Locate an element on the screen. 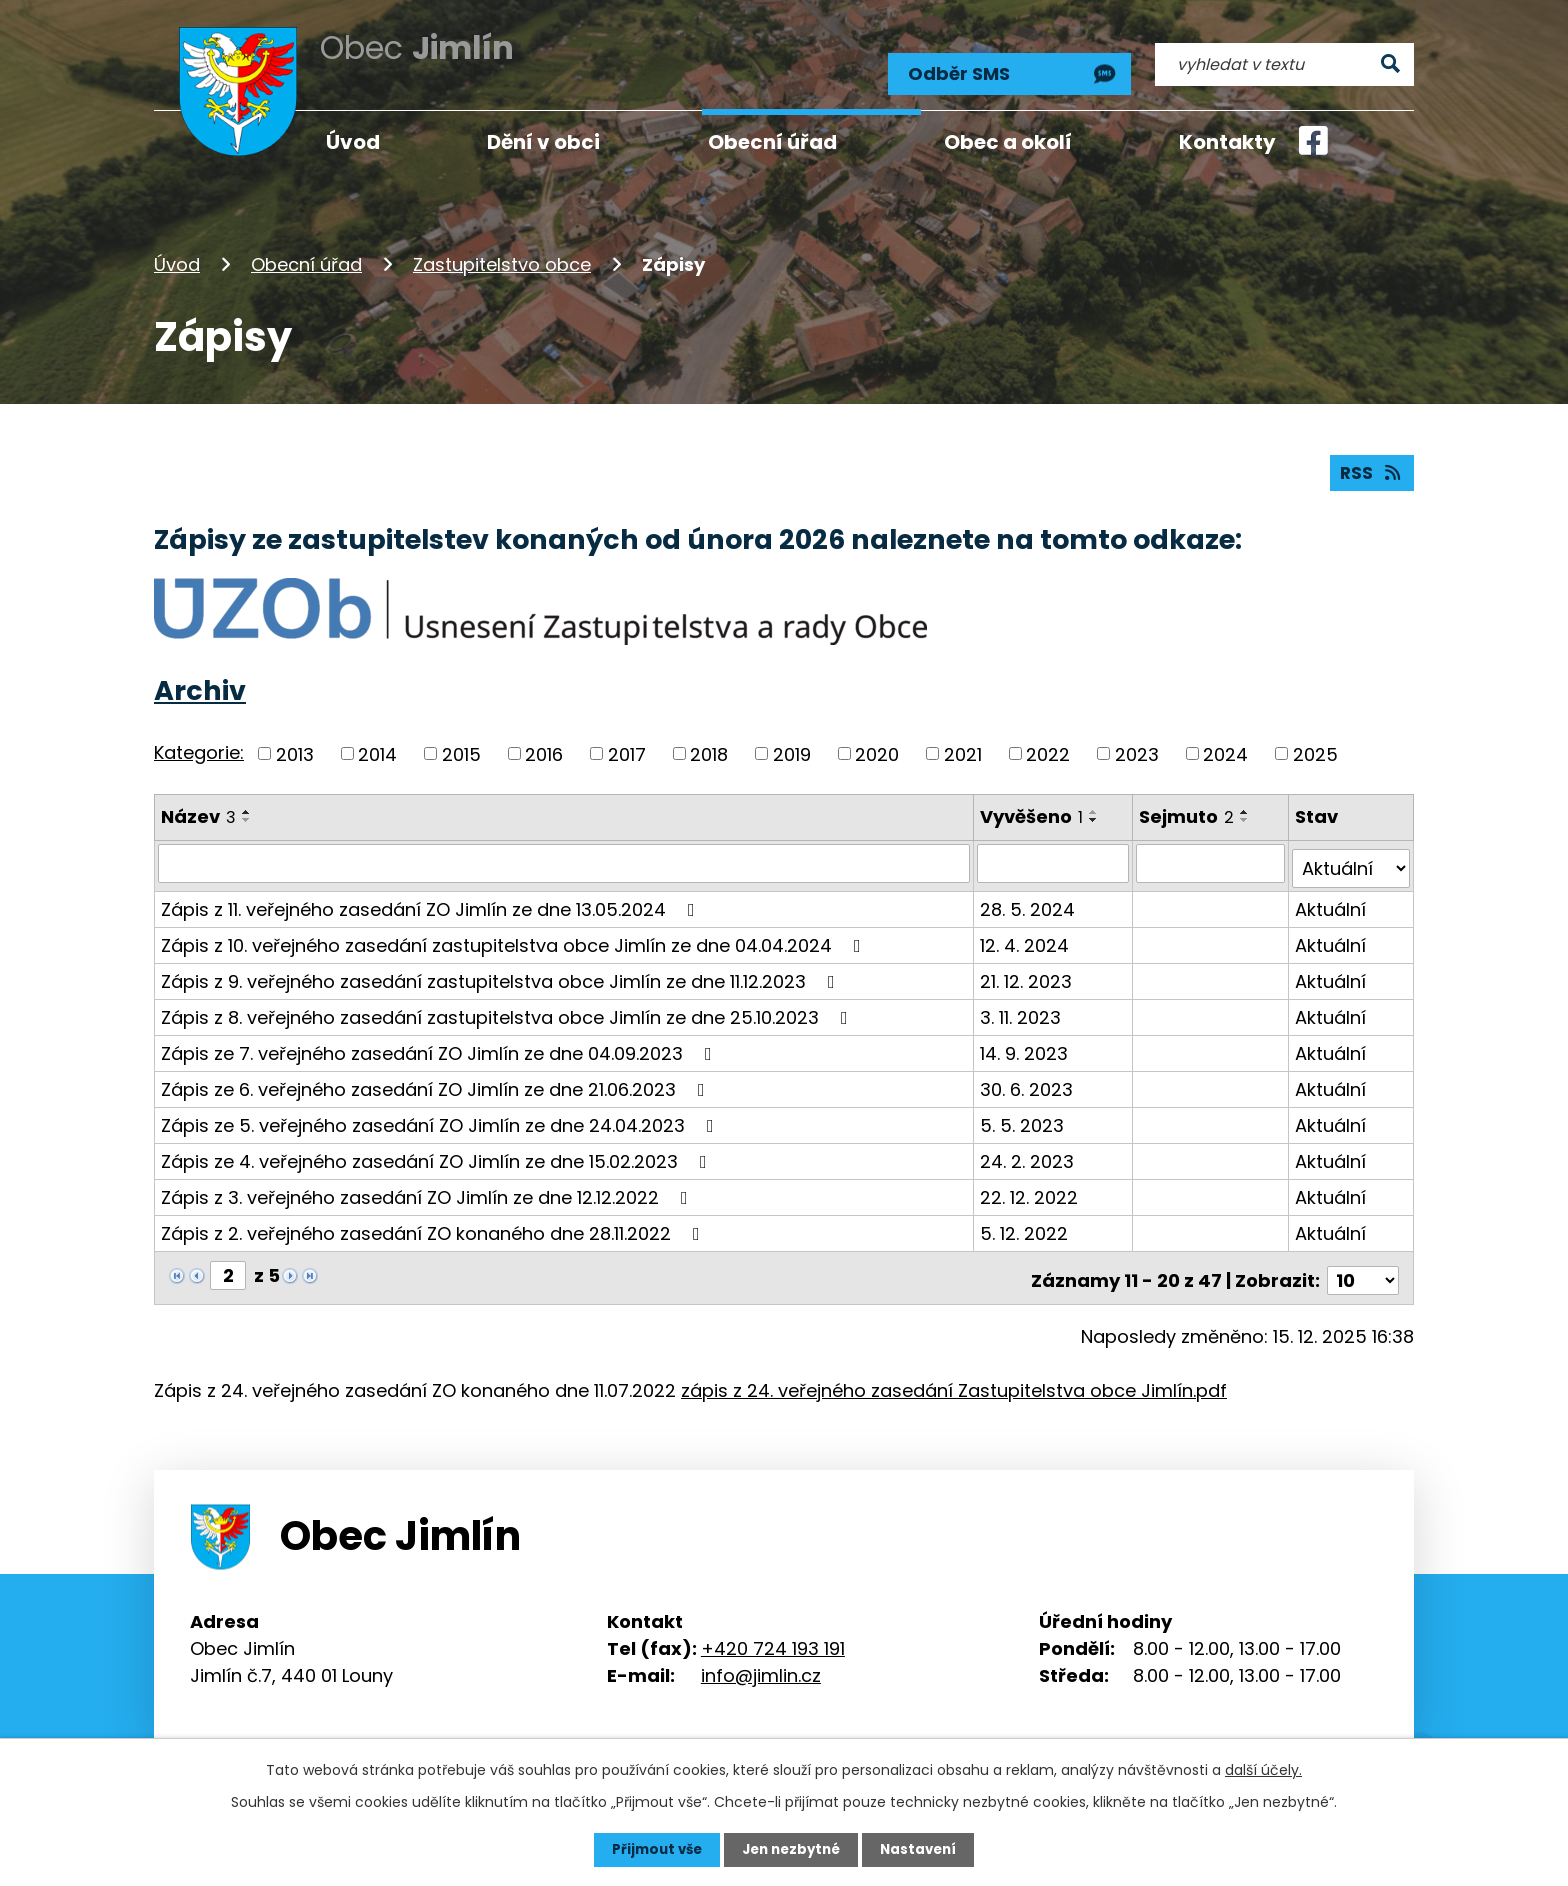 This screenshot has height=1886, width=1568. Zastupitelstvo obce is located at coordinates (502, 253).